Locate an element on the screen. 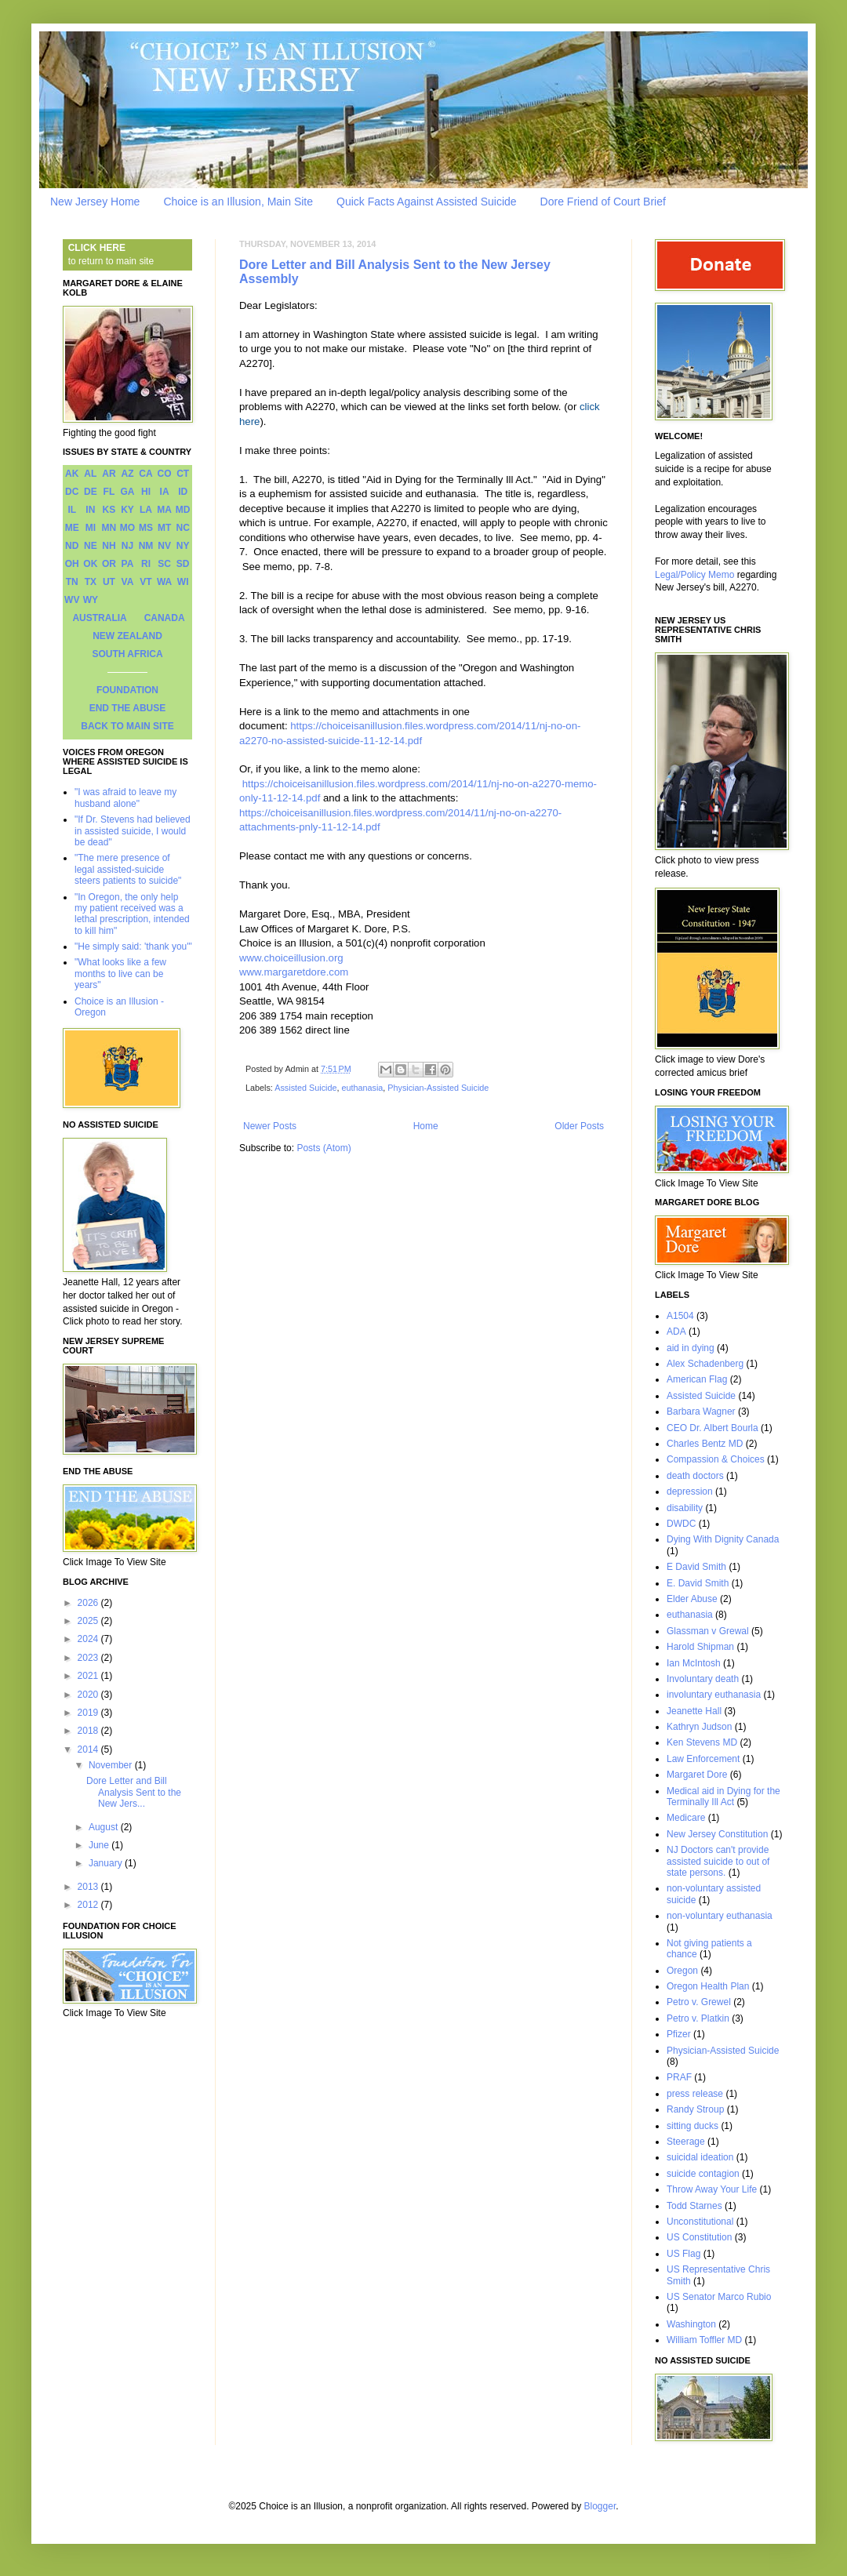  CANADA is located at coordinates (164, 617).